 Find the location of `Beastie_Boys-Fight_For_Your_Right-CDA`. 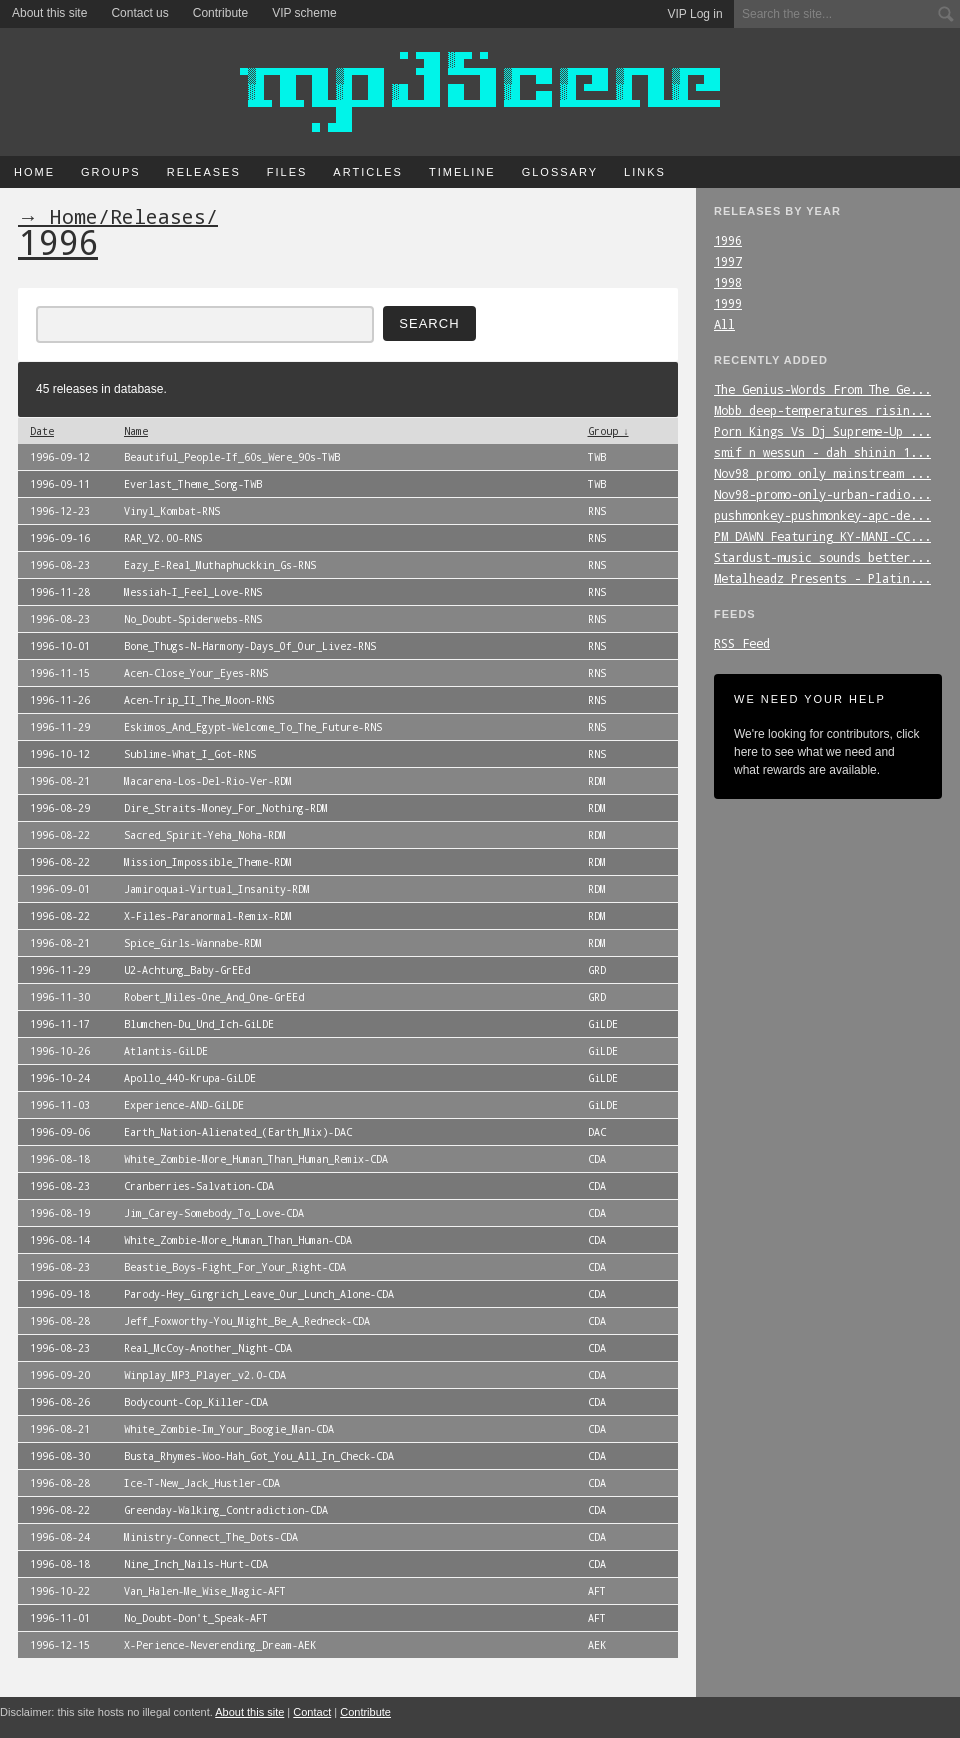

Beastie_Boys-Fight_For_Your_Right-CDA is located at coordinates (235, 1267).